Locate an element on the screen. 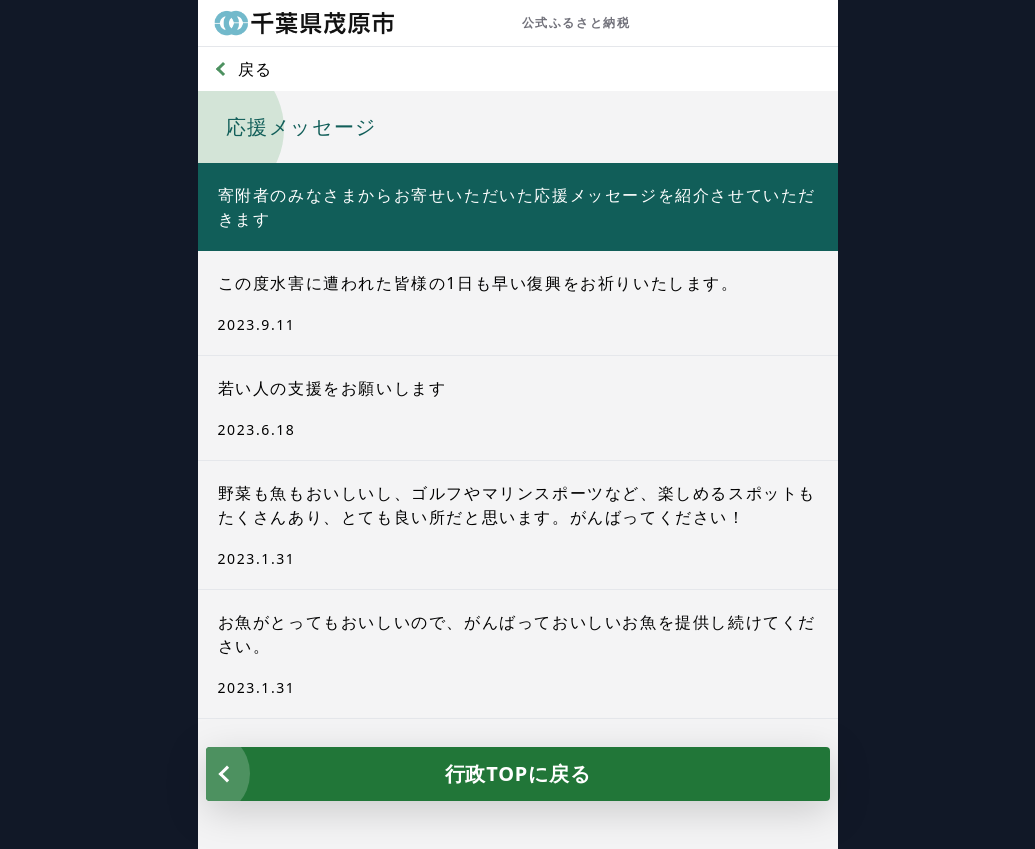  戻る is located at coordinates (255, 69).